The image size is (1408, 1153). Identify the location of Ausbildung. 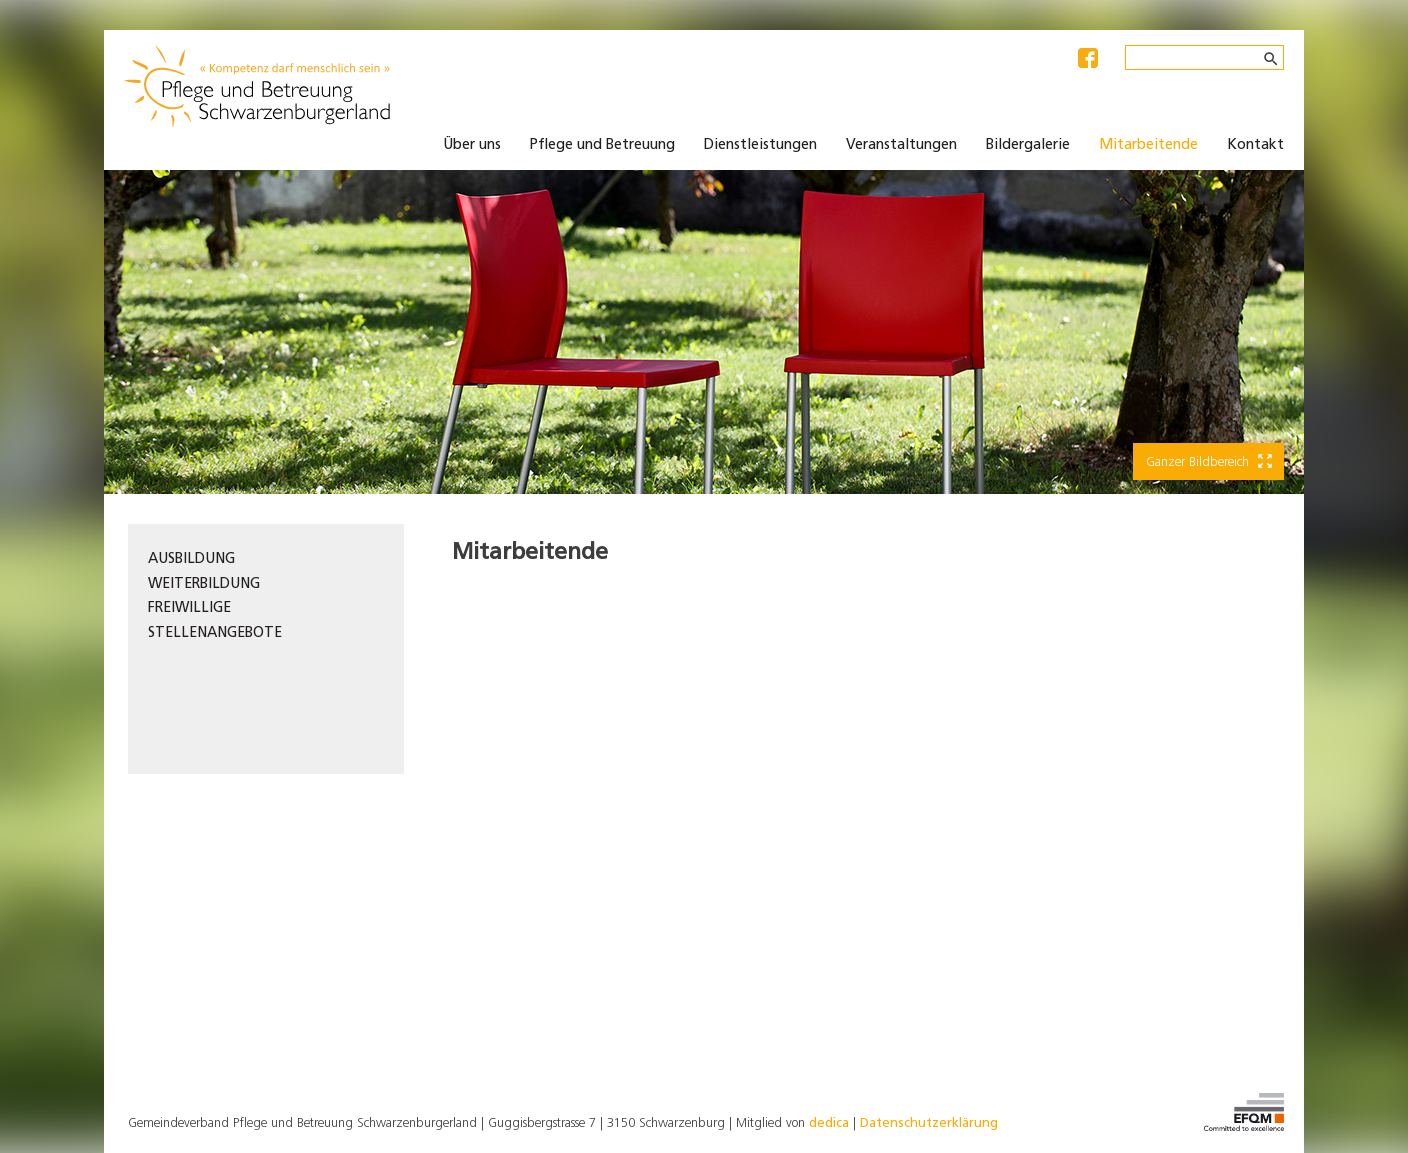
(191, 559).